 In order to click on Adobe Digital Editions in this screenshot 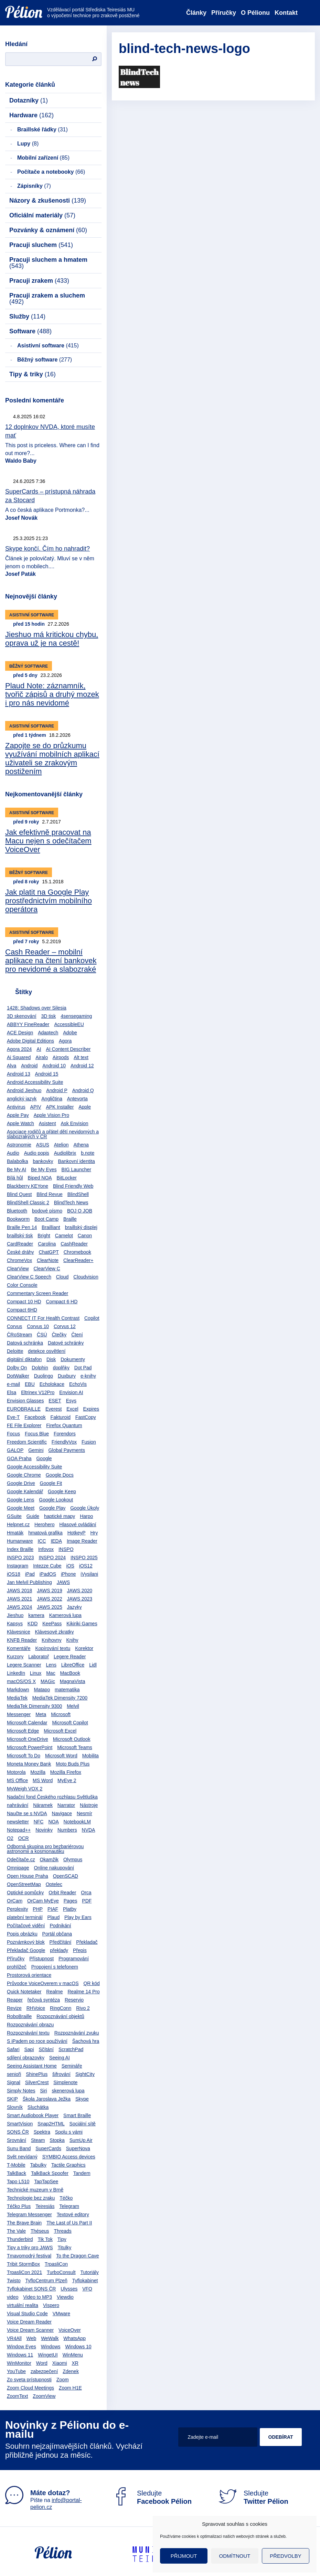, I will do `click(30, 1041)`.